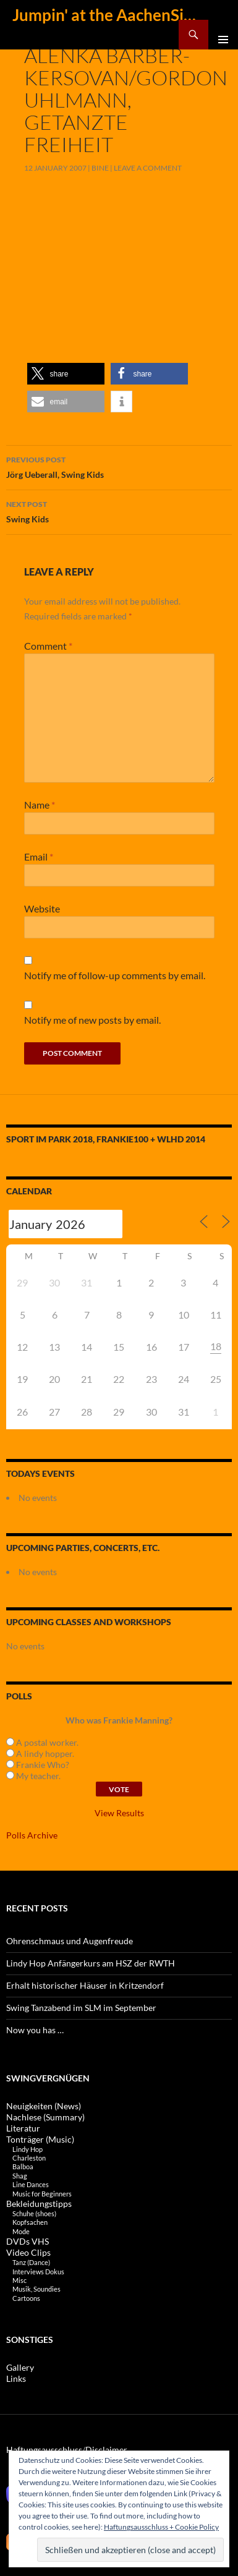  What do you see at coordinates (29, 2158) in the screenshot?
I see `Charleston` at bounding box center [29, 2158].